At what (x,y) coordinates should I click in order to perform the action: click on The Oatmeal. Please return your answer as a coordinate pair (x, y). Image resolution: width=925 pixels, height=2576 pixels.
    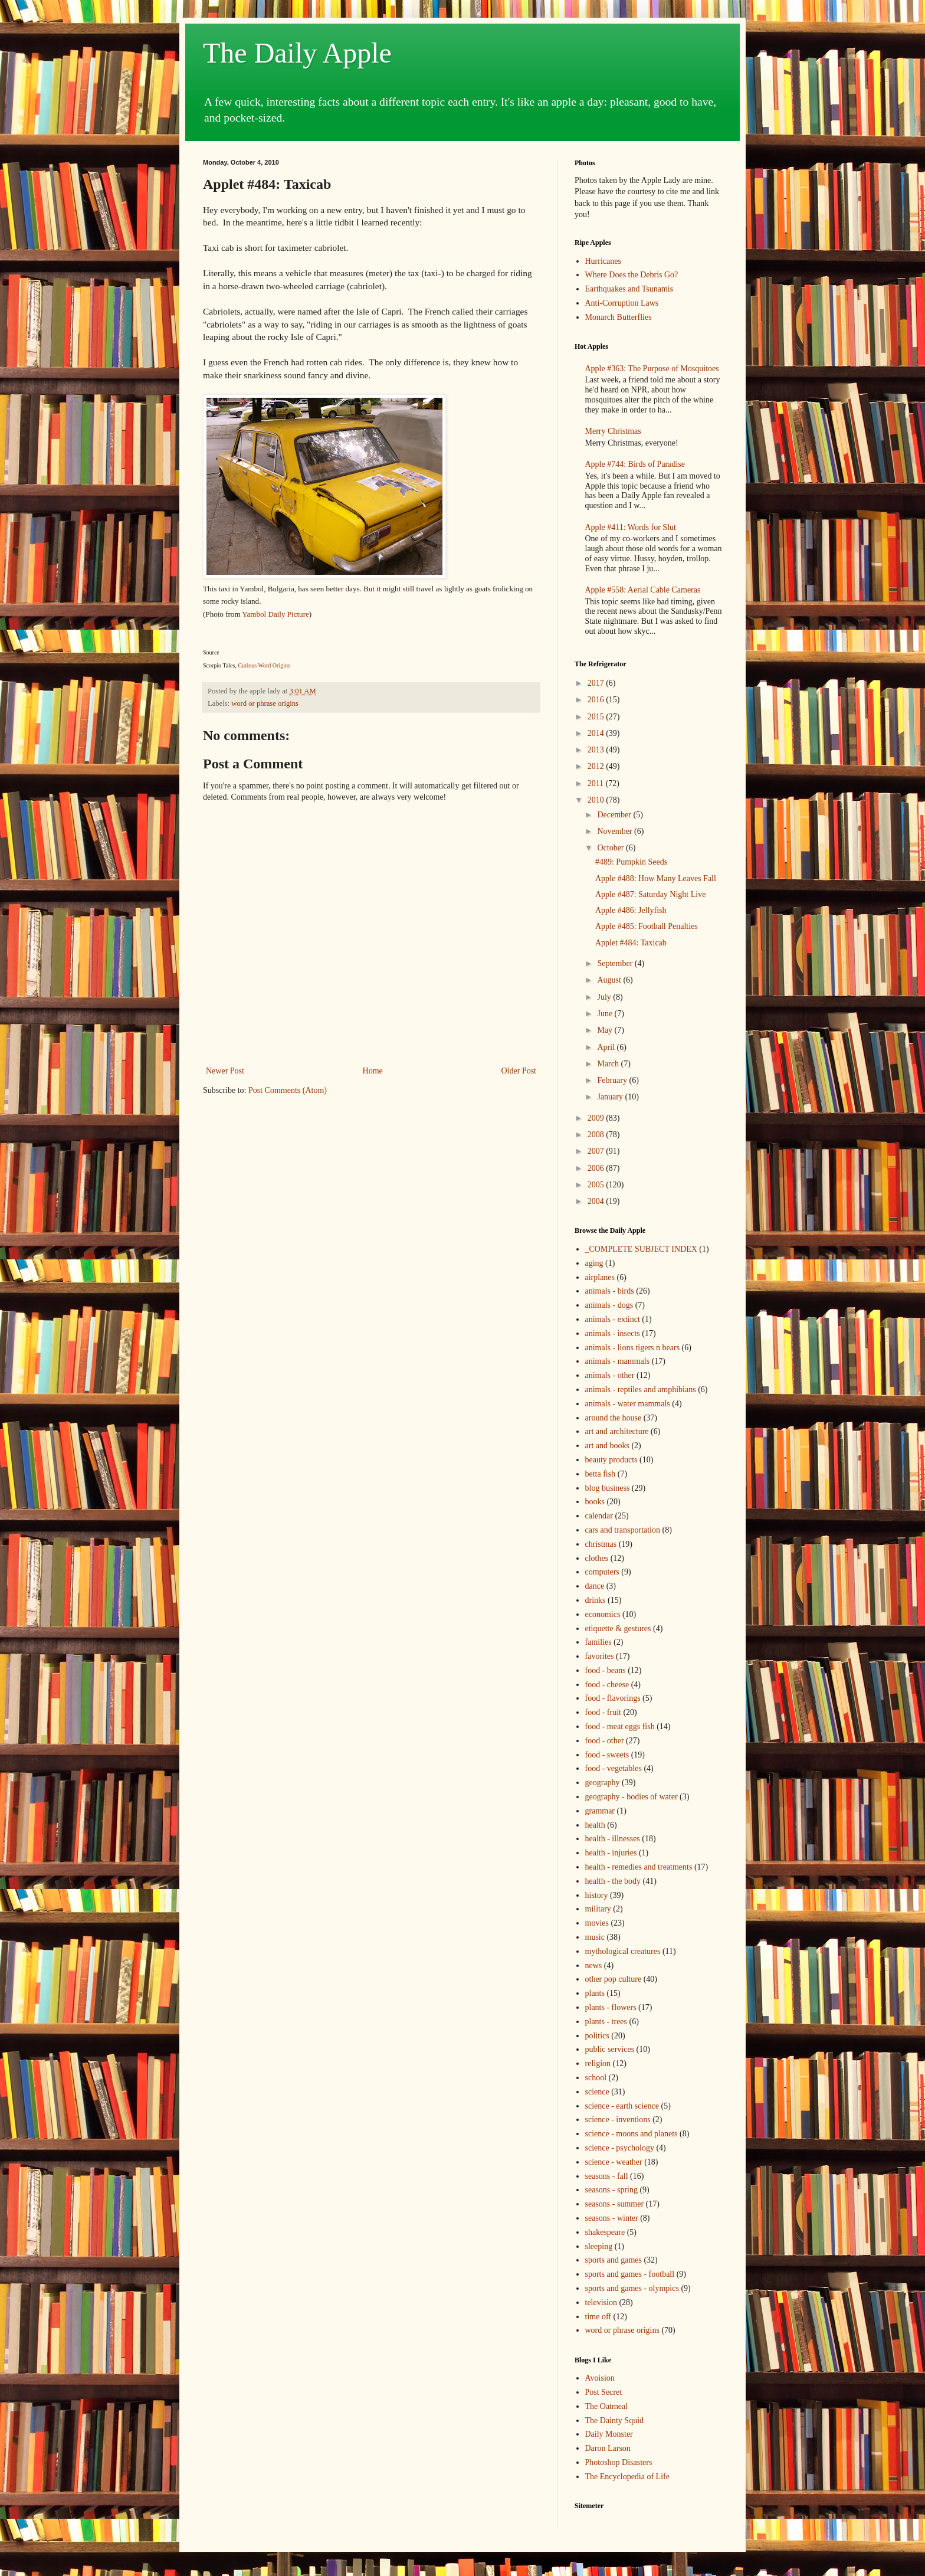
    Looking at the image, I should click on (606, 2406).